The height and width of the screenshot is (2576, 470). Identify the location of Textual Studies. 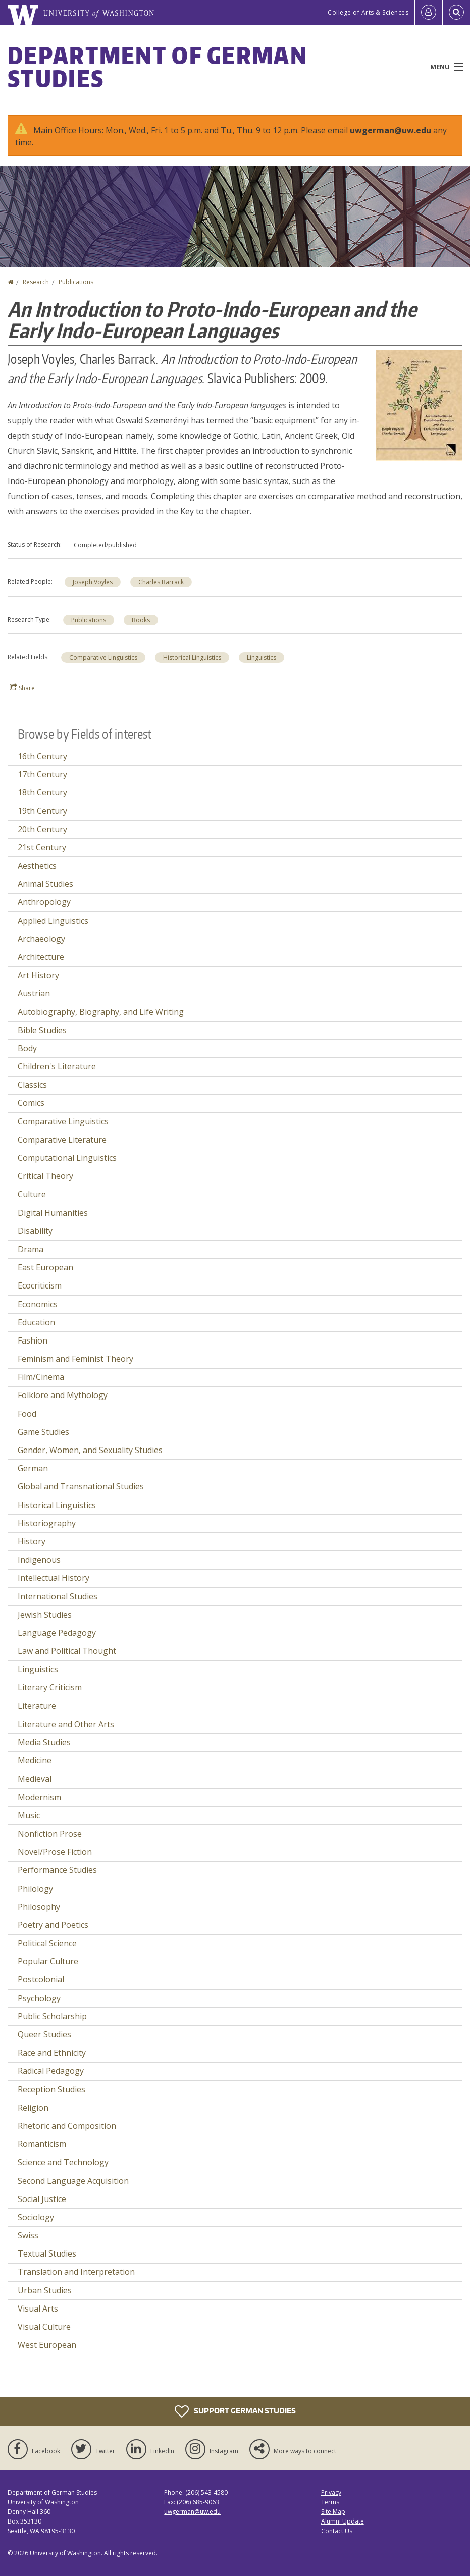
(47, 2253).